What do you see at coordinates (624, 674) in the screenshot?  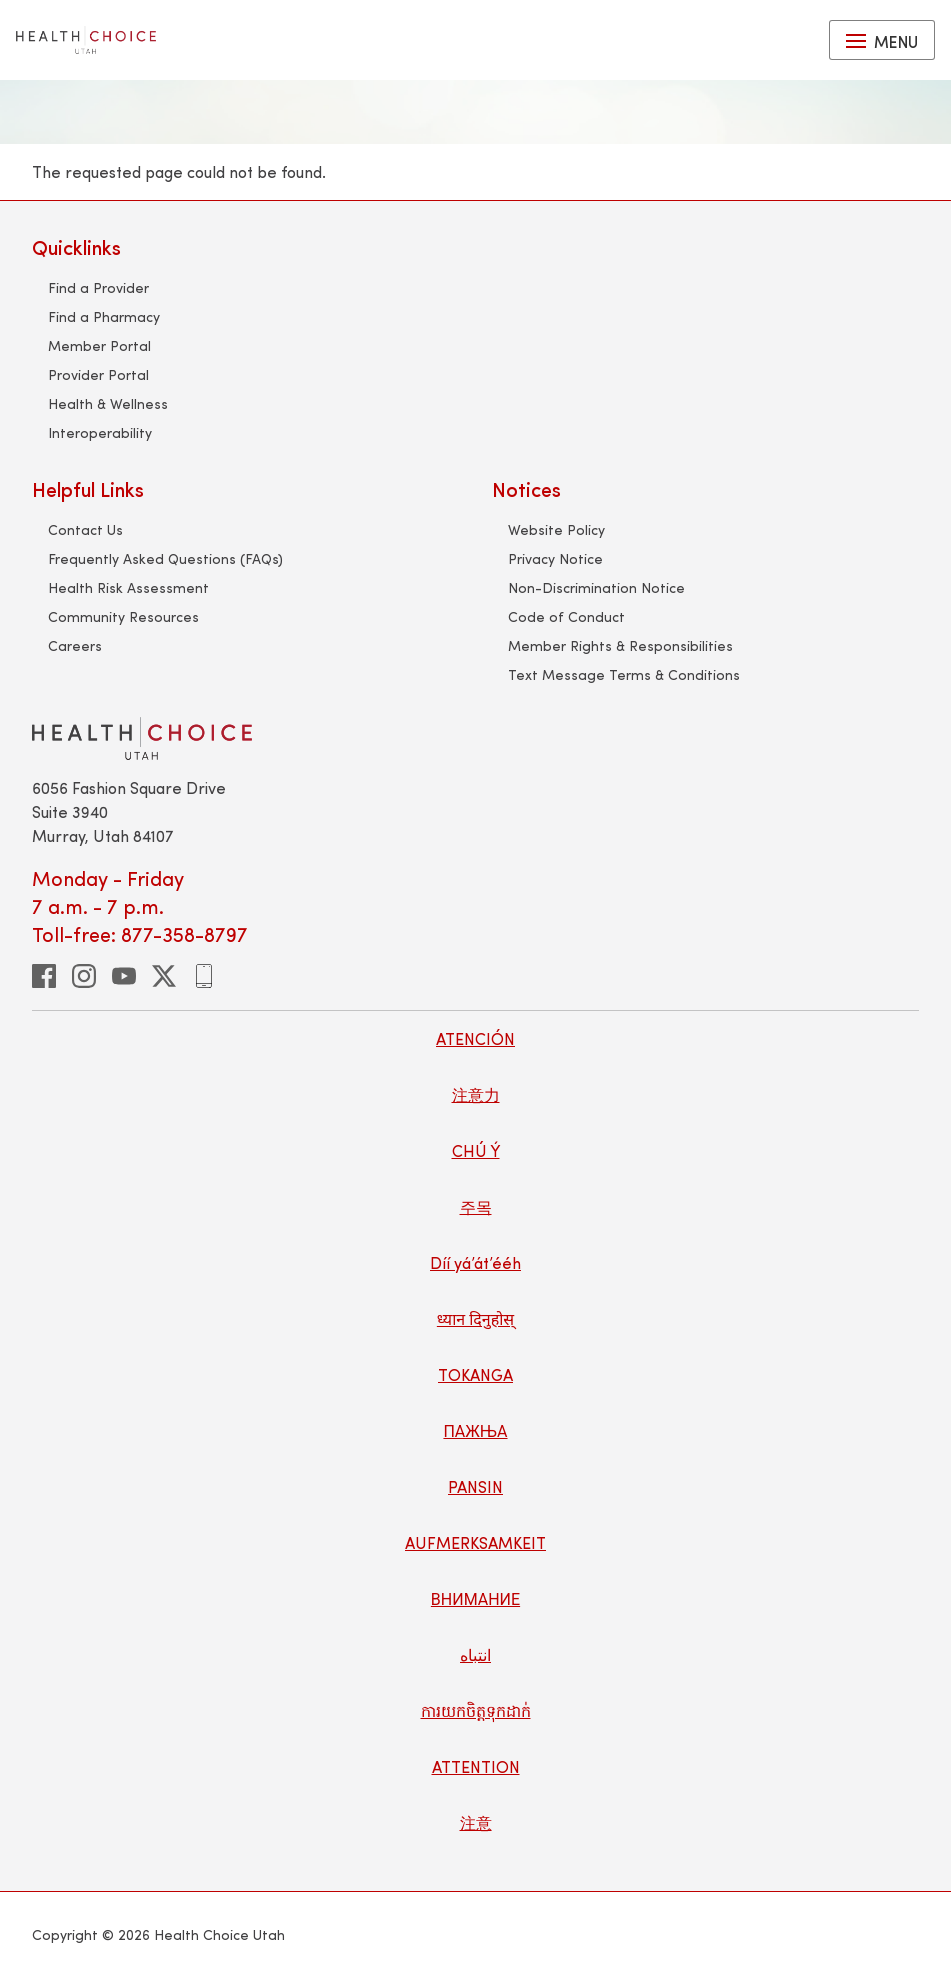 I see `Text Message Terms & Conditions` at bounding box center [624, 674].